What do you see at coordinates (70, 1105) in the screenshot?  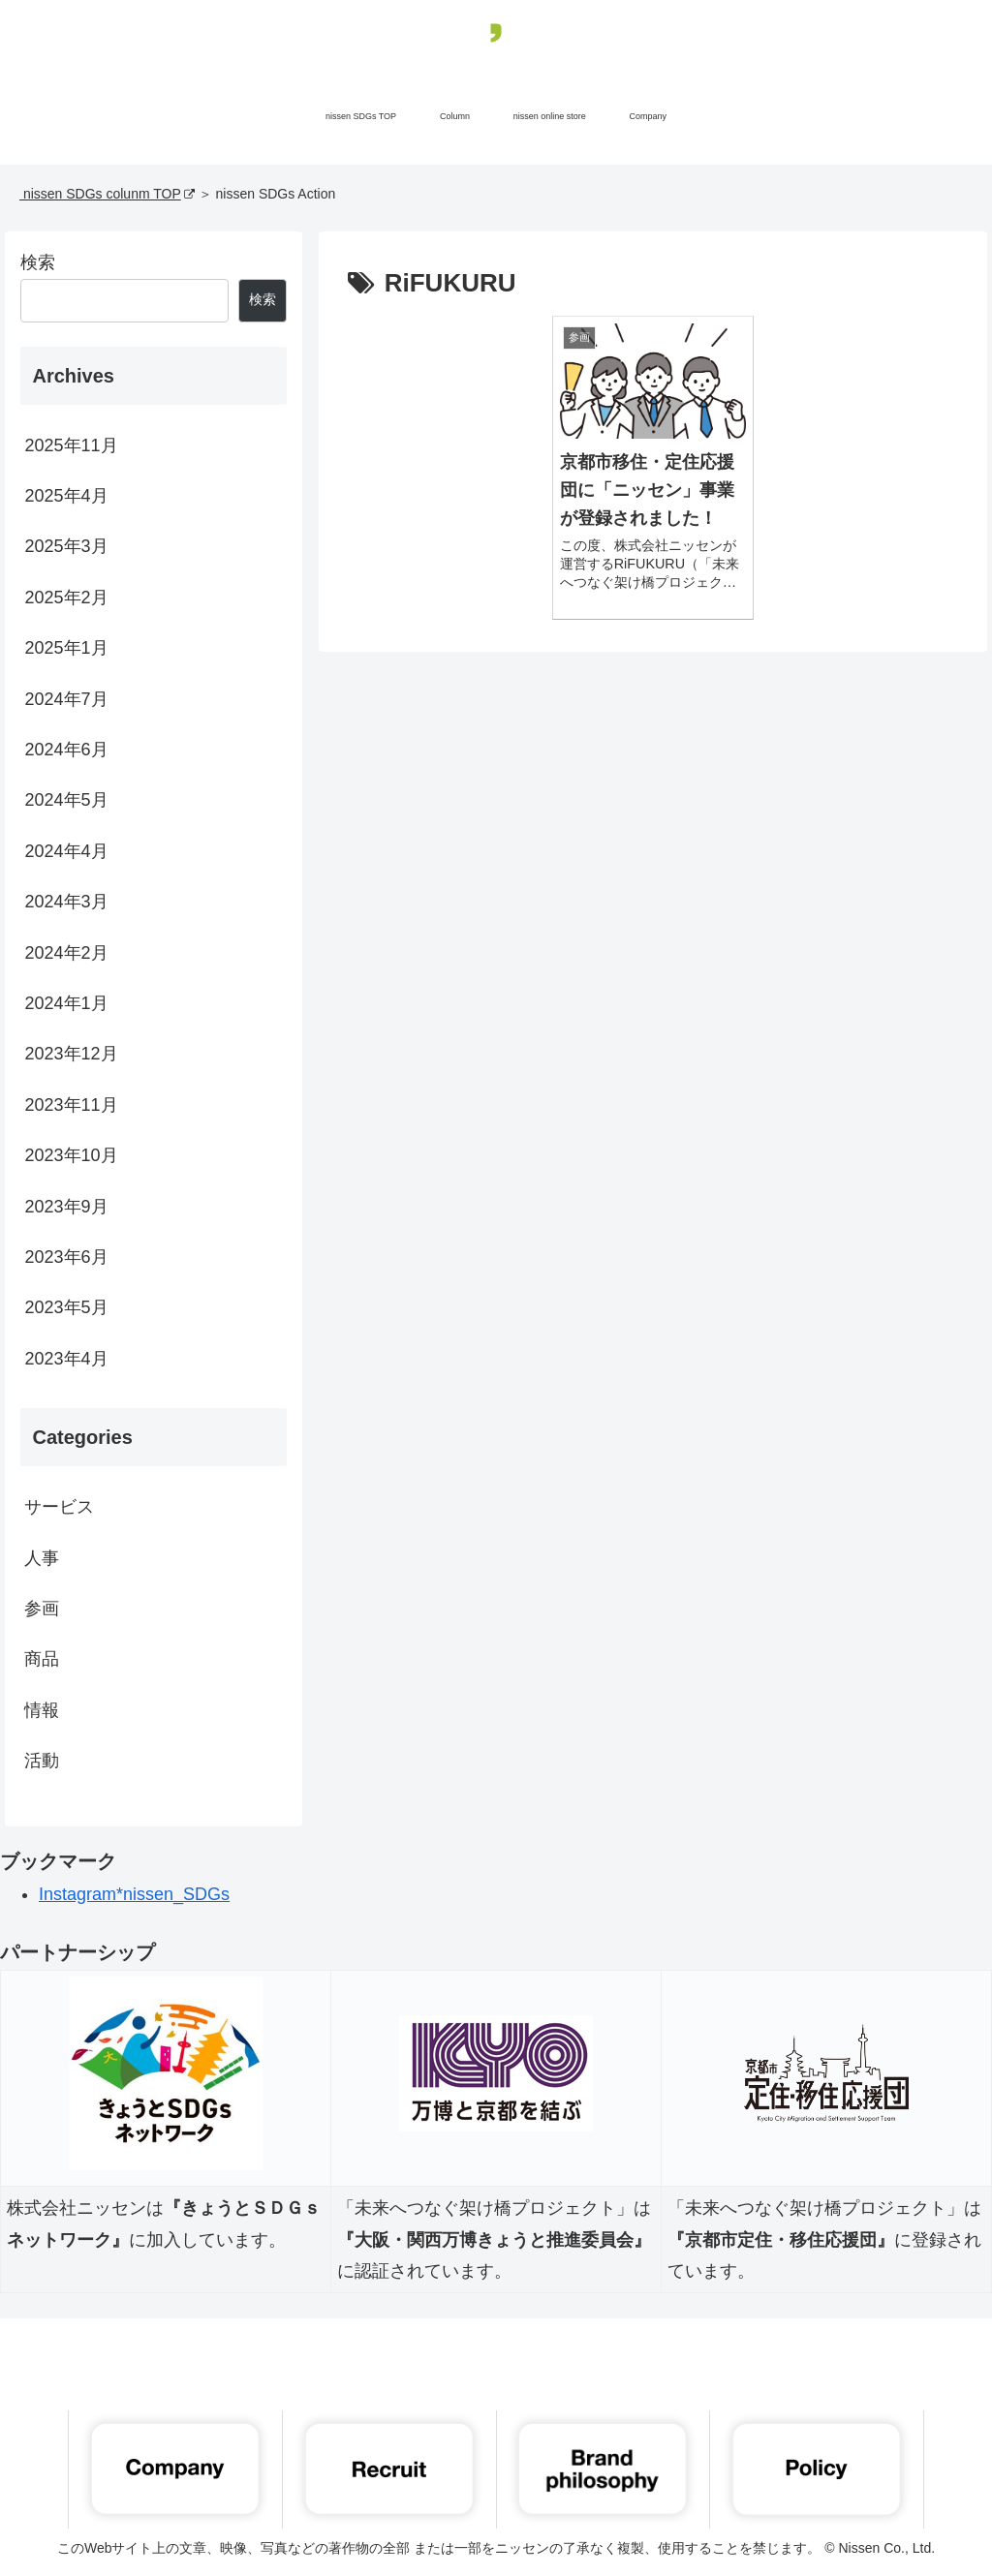 I see `2023年11月` at bounding box center [70, 1105].